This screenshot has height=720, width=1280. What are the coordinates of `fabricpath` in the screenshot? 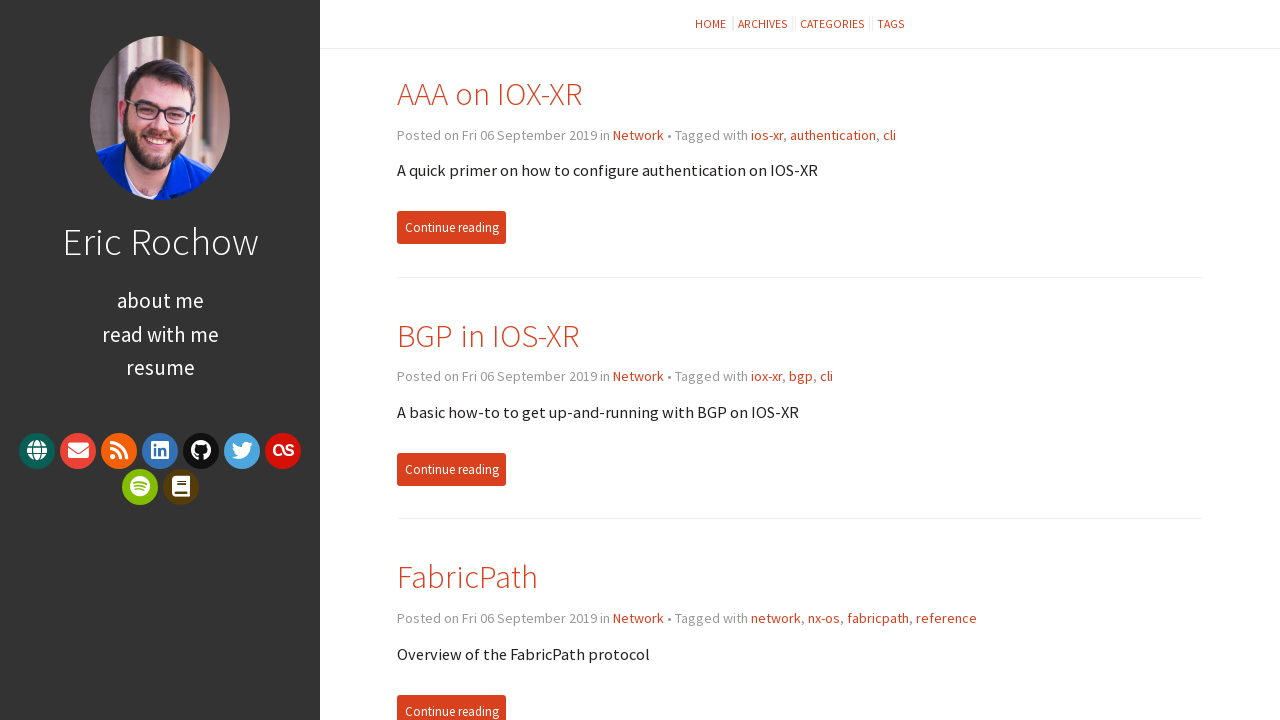 It's located at (878, 618).